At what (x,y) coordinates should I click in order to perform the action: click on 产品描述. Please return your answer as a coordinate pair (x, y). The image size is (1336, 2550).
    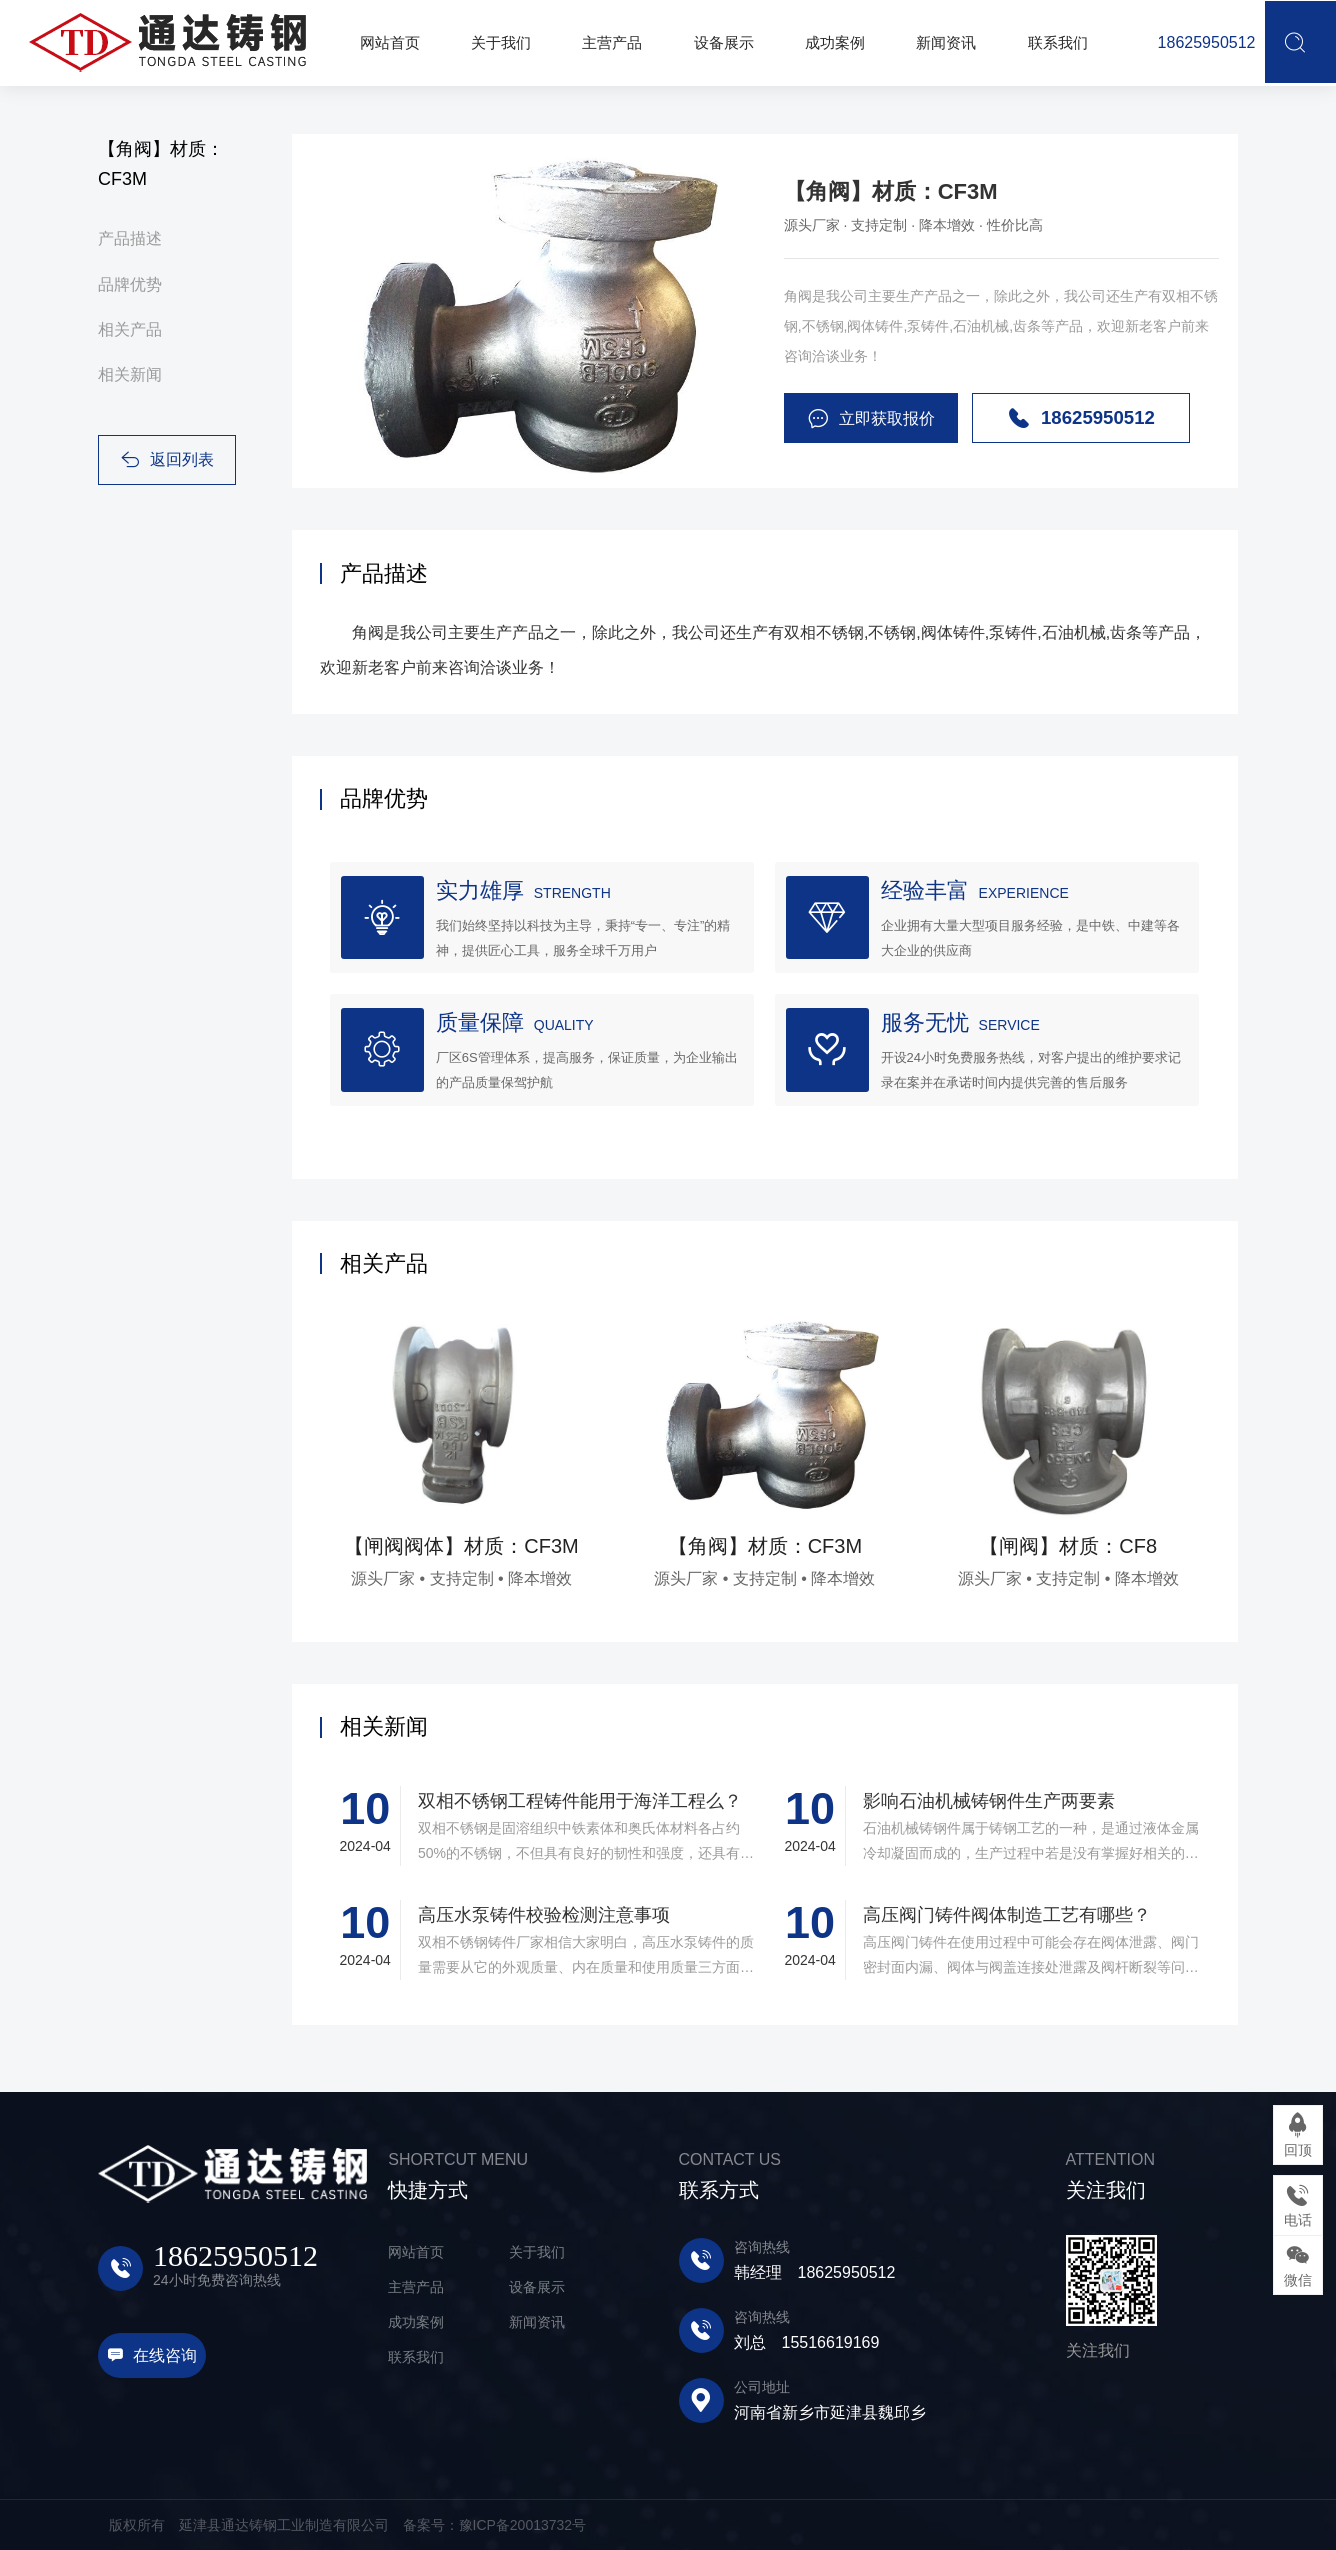
    Looking at the image, I should click on (130, 238).